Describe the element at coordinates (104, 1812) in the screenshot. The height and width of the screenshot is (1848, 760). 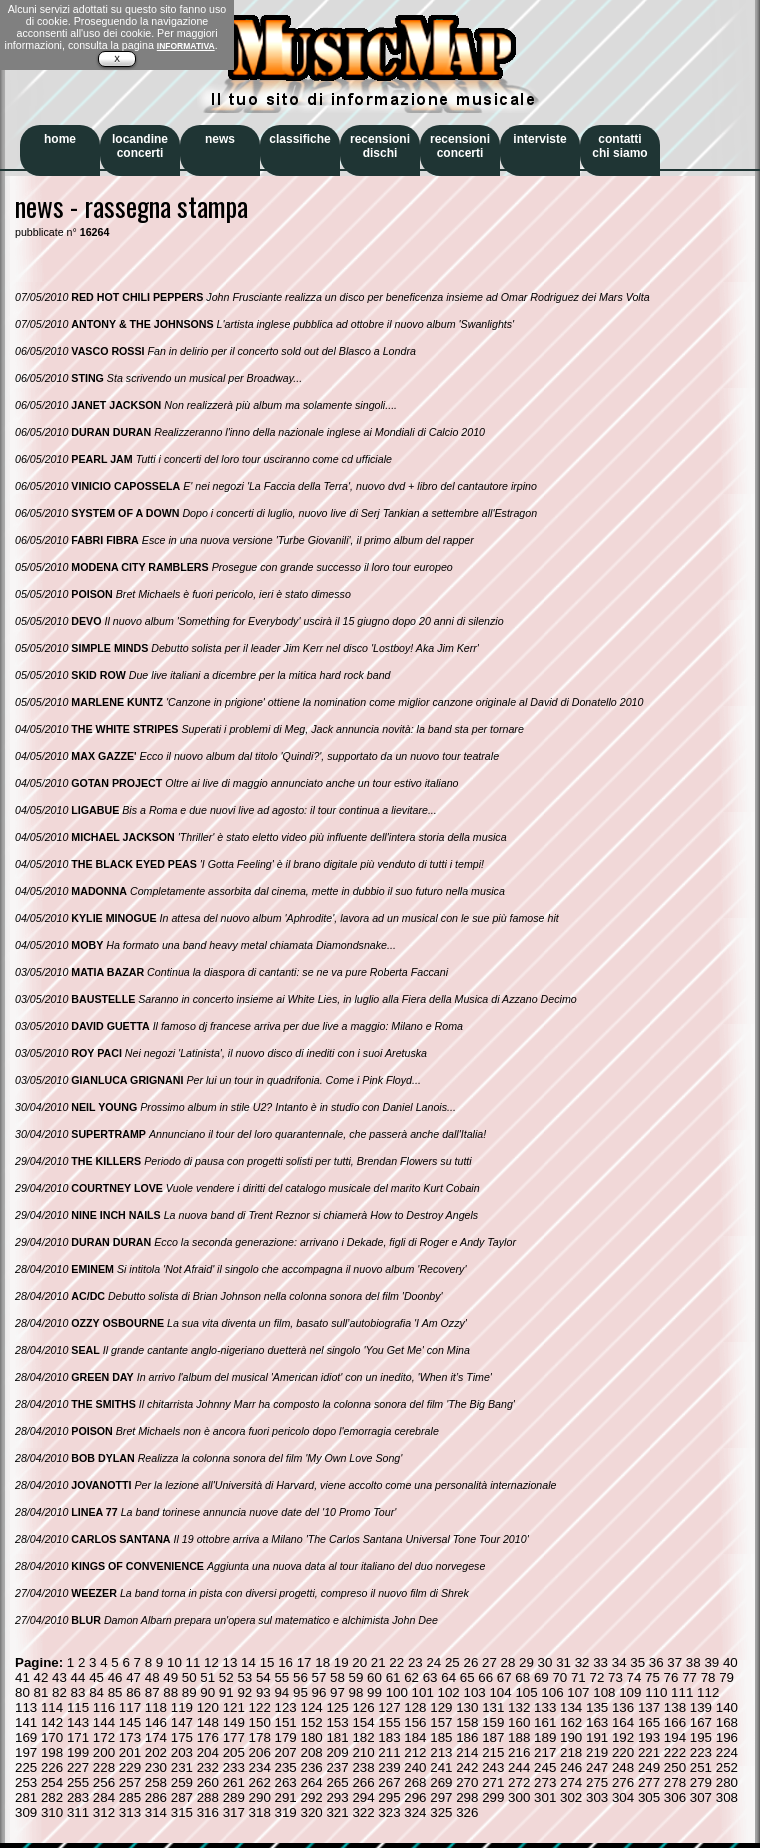
I see `312` at that location.